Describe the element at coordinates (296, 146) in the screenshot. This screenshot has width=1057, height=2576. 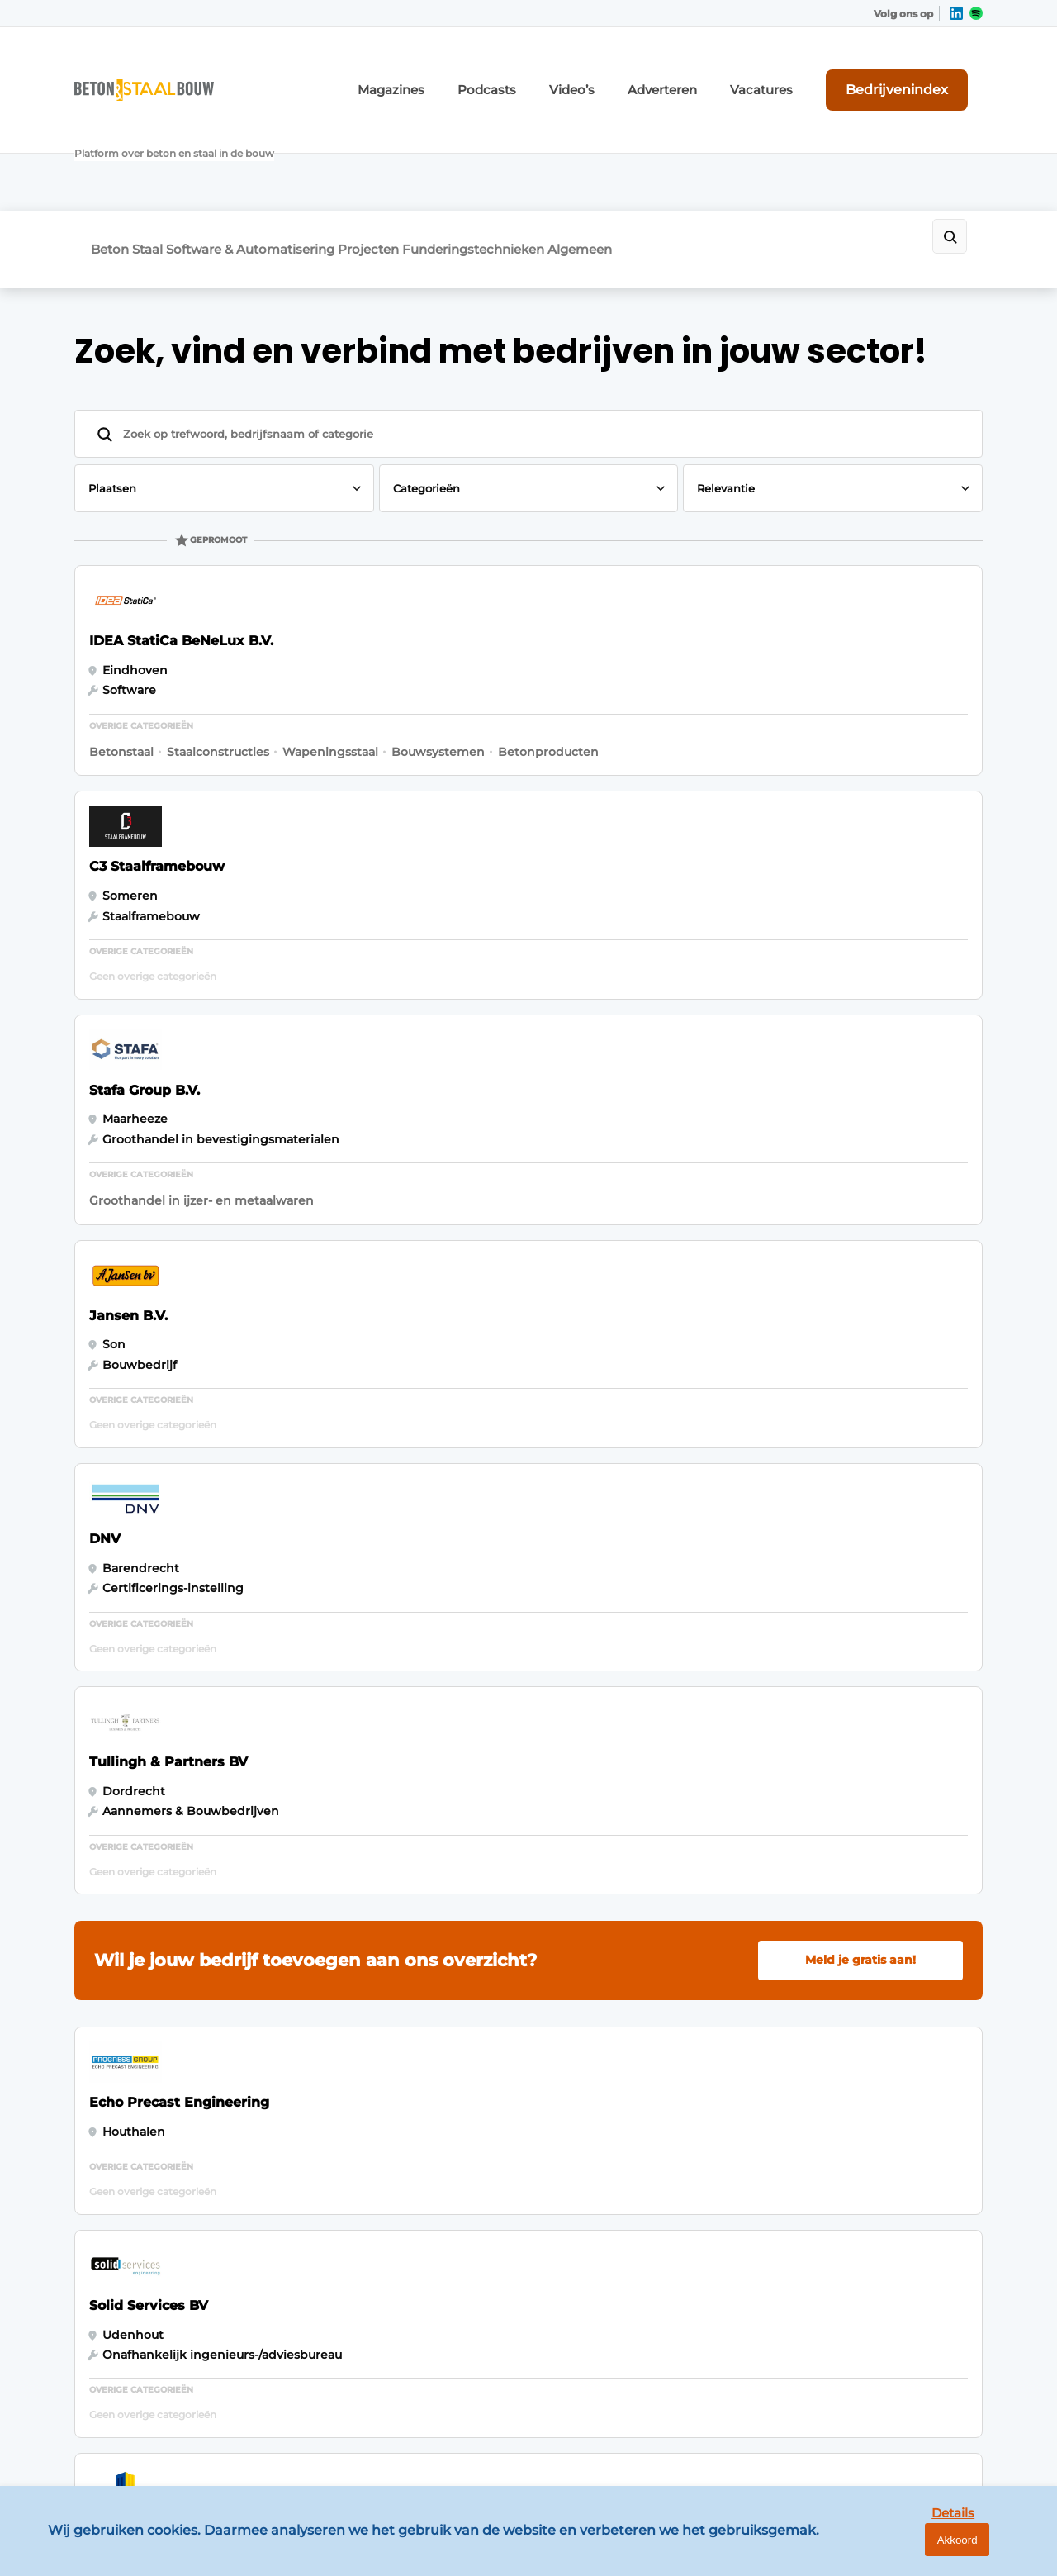
I see `Software & Automatisering` at that location.